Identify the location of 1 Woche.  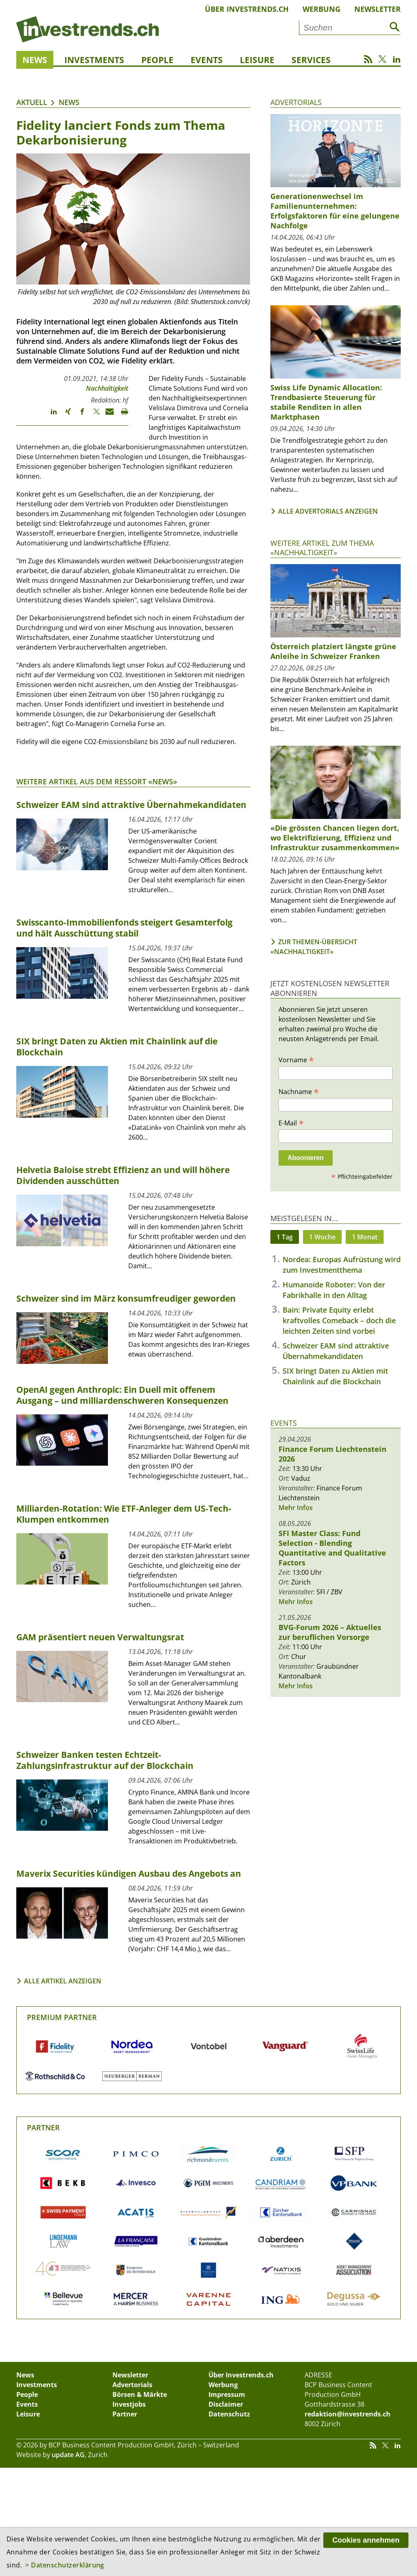
(322, 1236).